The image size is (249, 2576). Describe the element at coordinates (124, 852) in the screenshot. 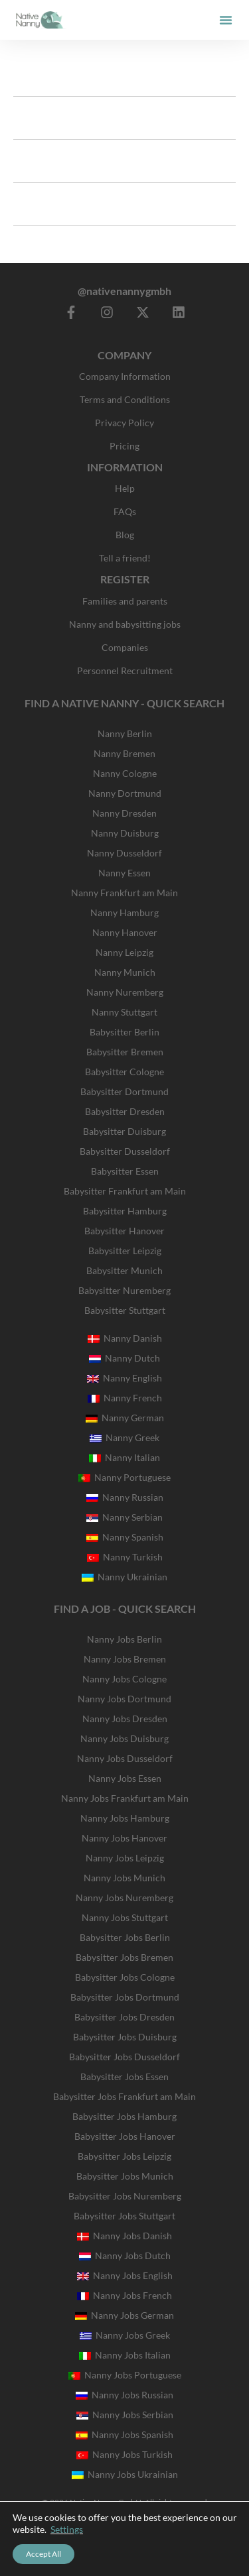

I see `Nanny Dusseldorf` at that location.